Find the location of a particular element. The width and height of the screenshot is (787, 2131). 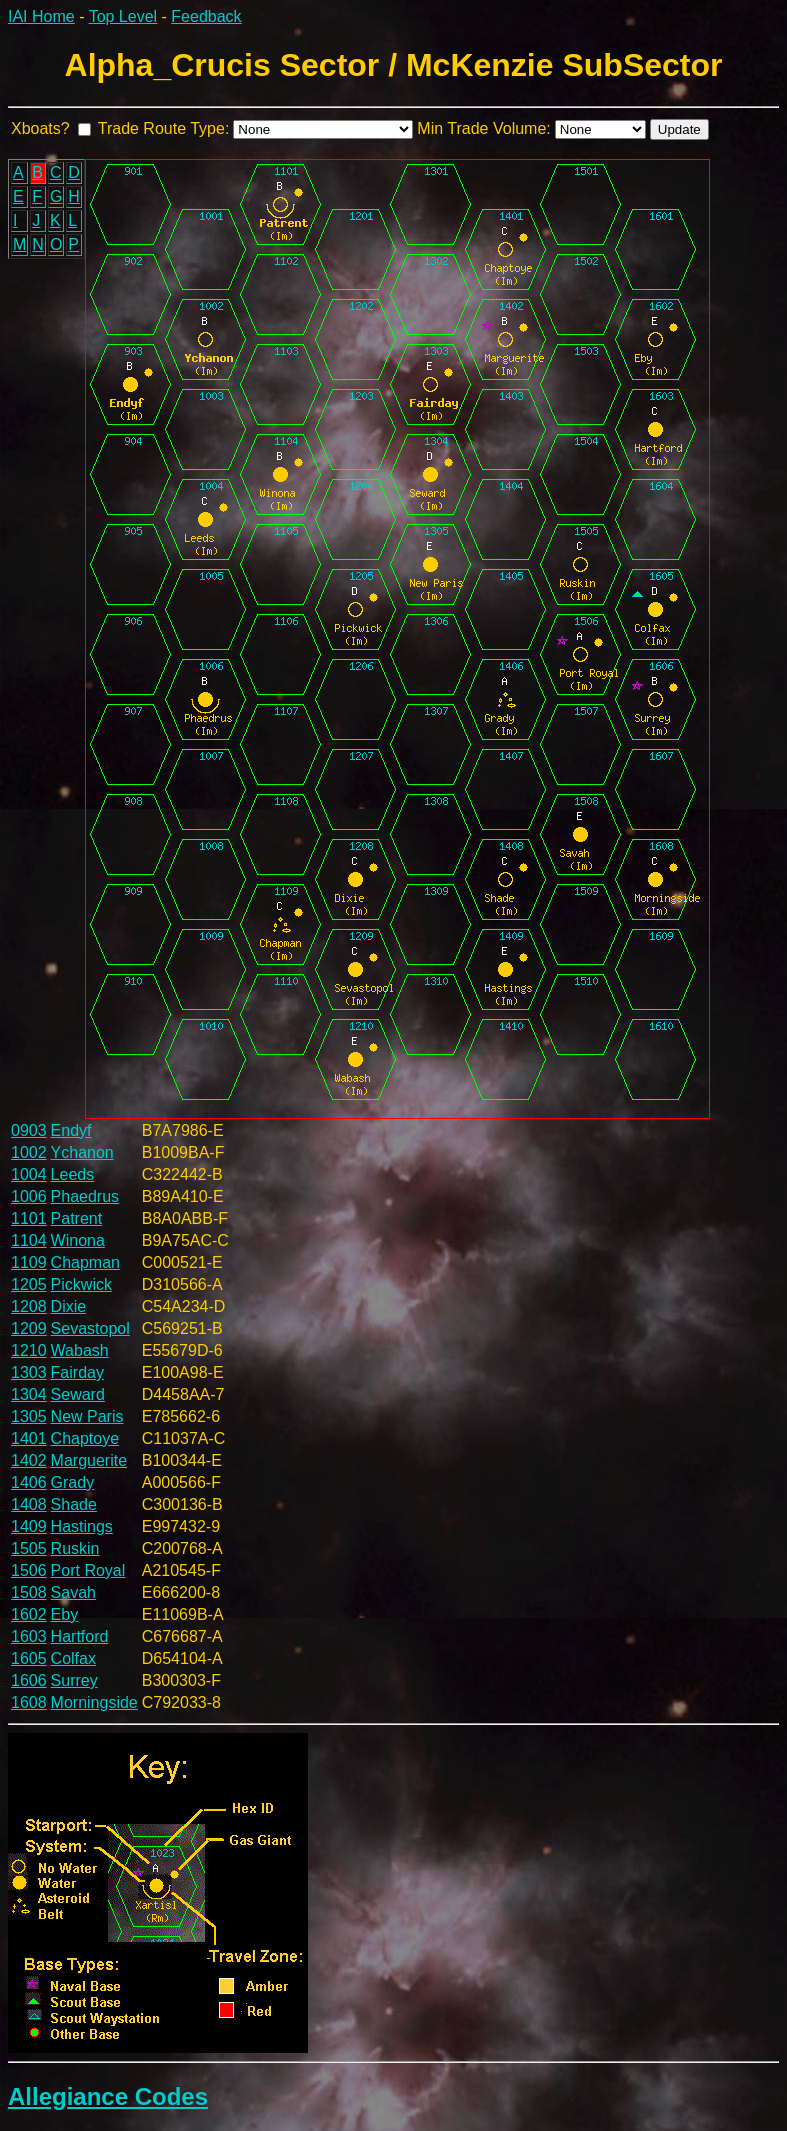

1606 is located at coordinates (29, 1680).